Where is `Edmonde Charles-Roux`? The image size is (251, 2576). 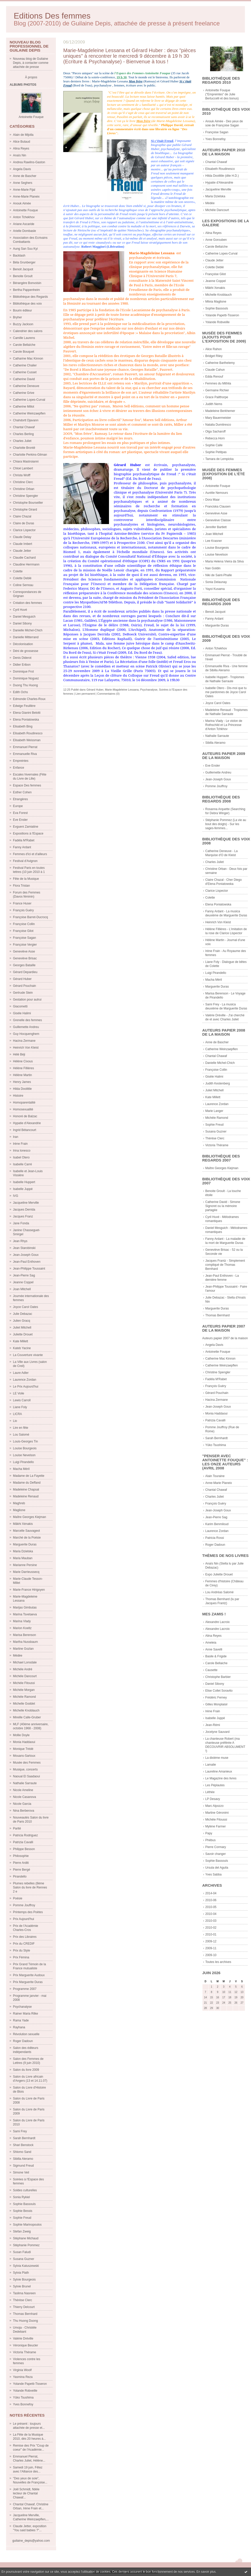 Edmonde Charles-Roux is located at coordinates (29, 699).